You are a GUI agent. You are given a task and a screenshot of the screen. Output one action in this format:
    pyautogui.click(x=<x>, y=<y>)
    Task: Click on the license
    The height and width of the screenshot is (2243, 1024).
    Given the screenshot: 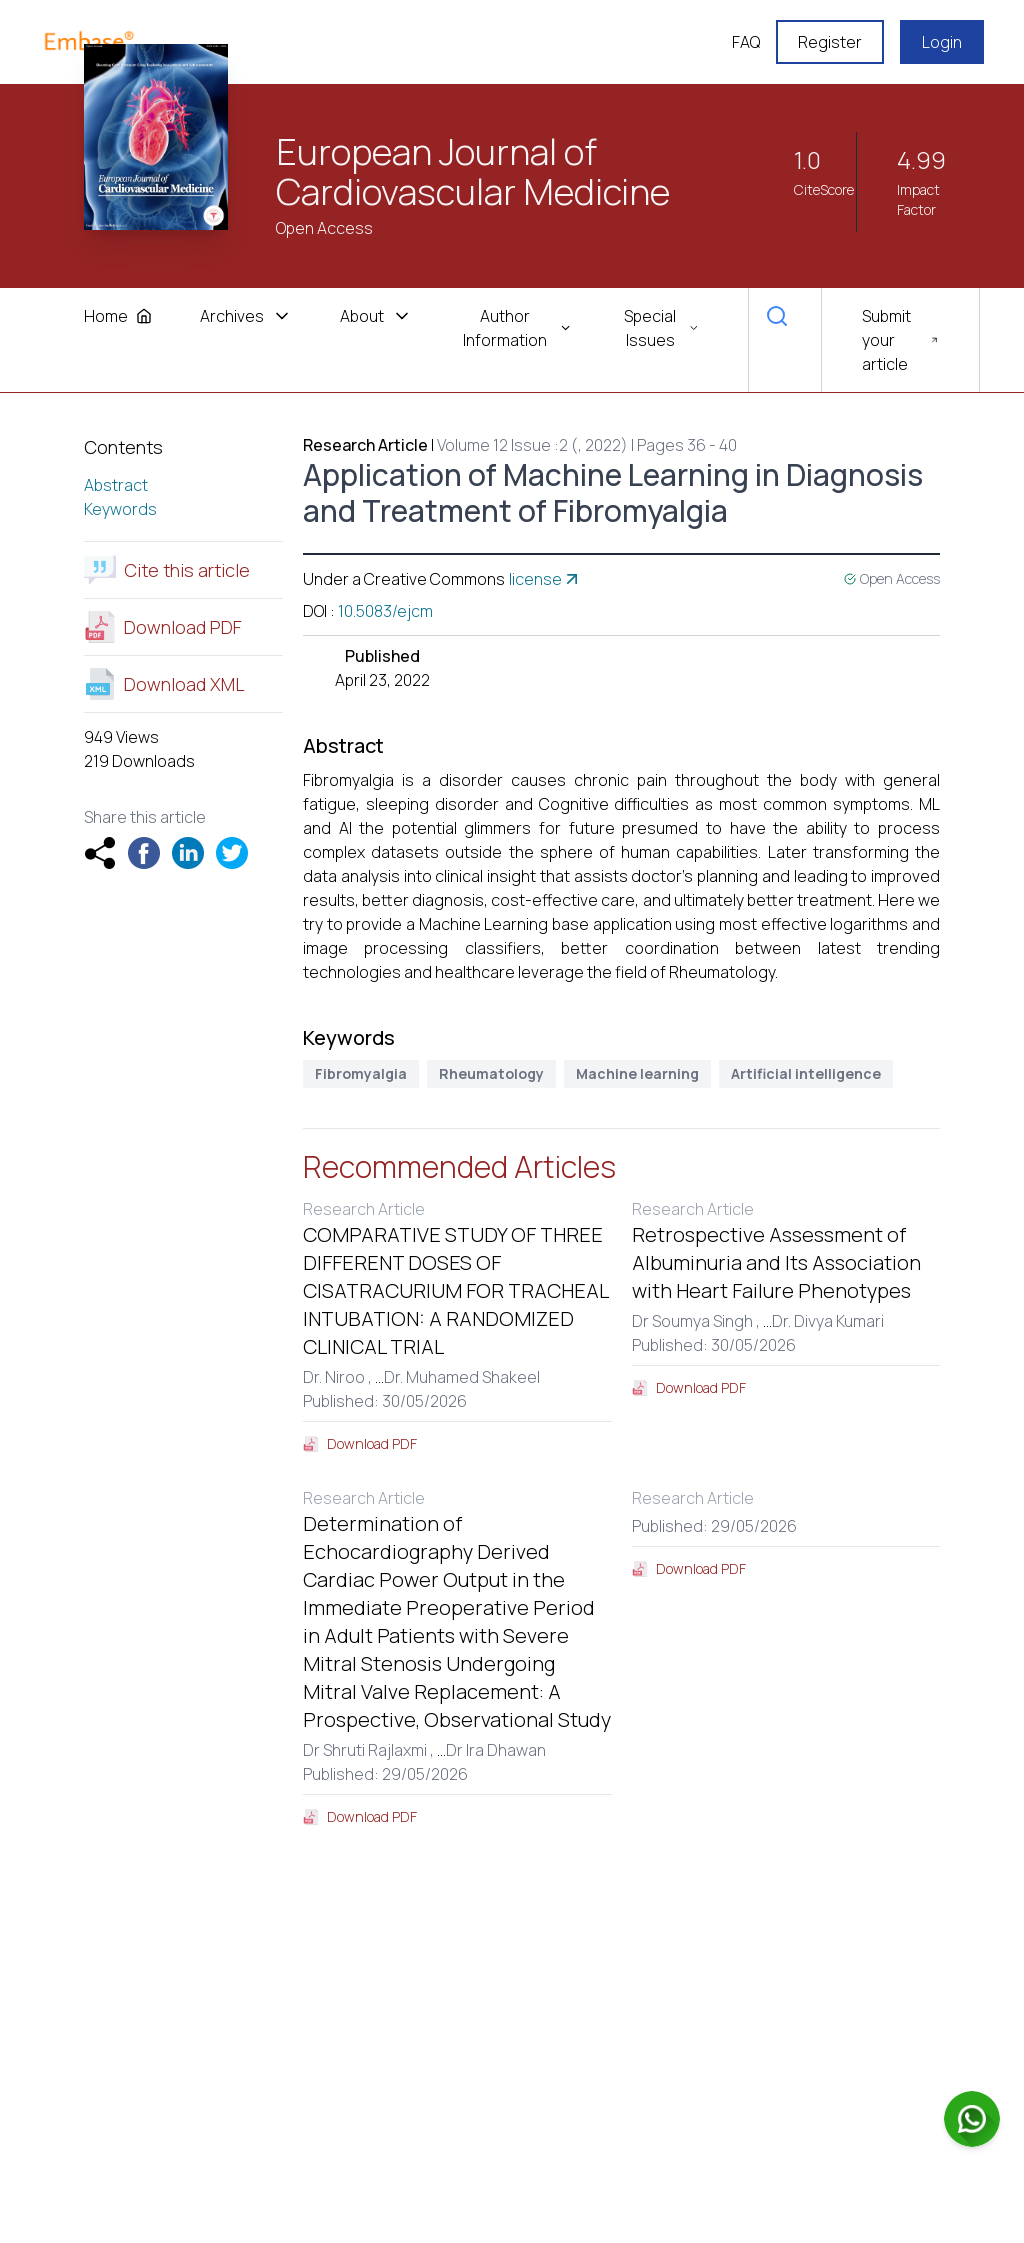 What is the action you would take?
    pyautogui.click(x=545, y=579)
    